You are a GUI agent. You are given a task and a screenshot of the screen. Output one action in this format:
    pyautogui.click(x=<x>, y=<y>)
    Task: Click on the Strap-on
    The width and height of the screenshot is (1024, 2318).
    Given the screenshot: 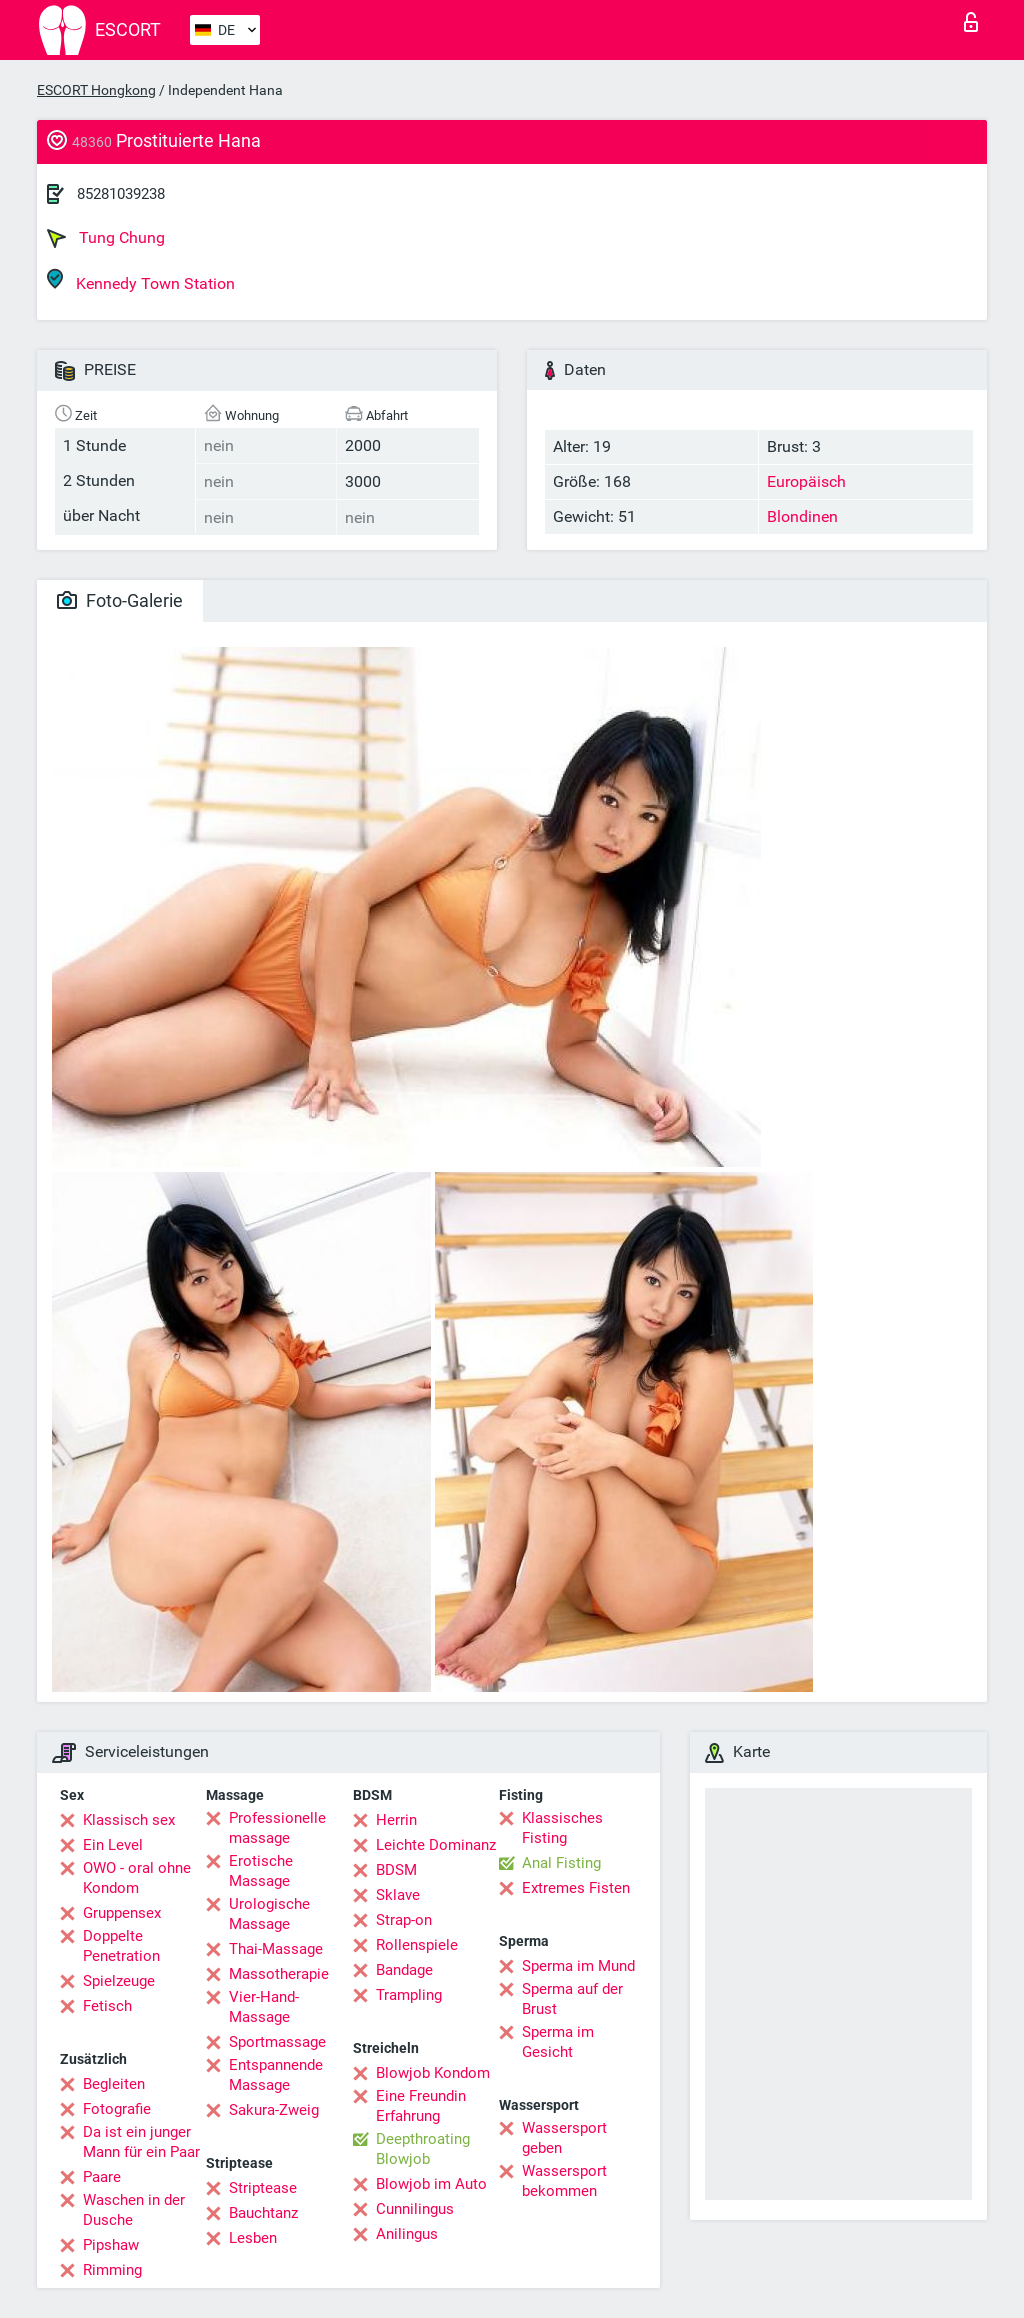 What is the action you would take?
    pyautogui.click(x=404, y=1920)
    